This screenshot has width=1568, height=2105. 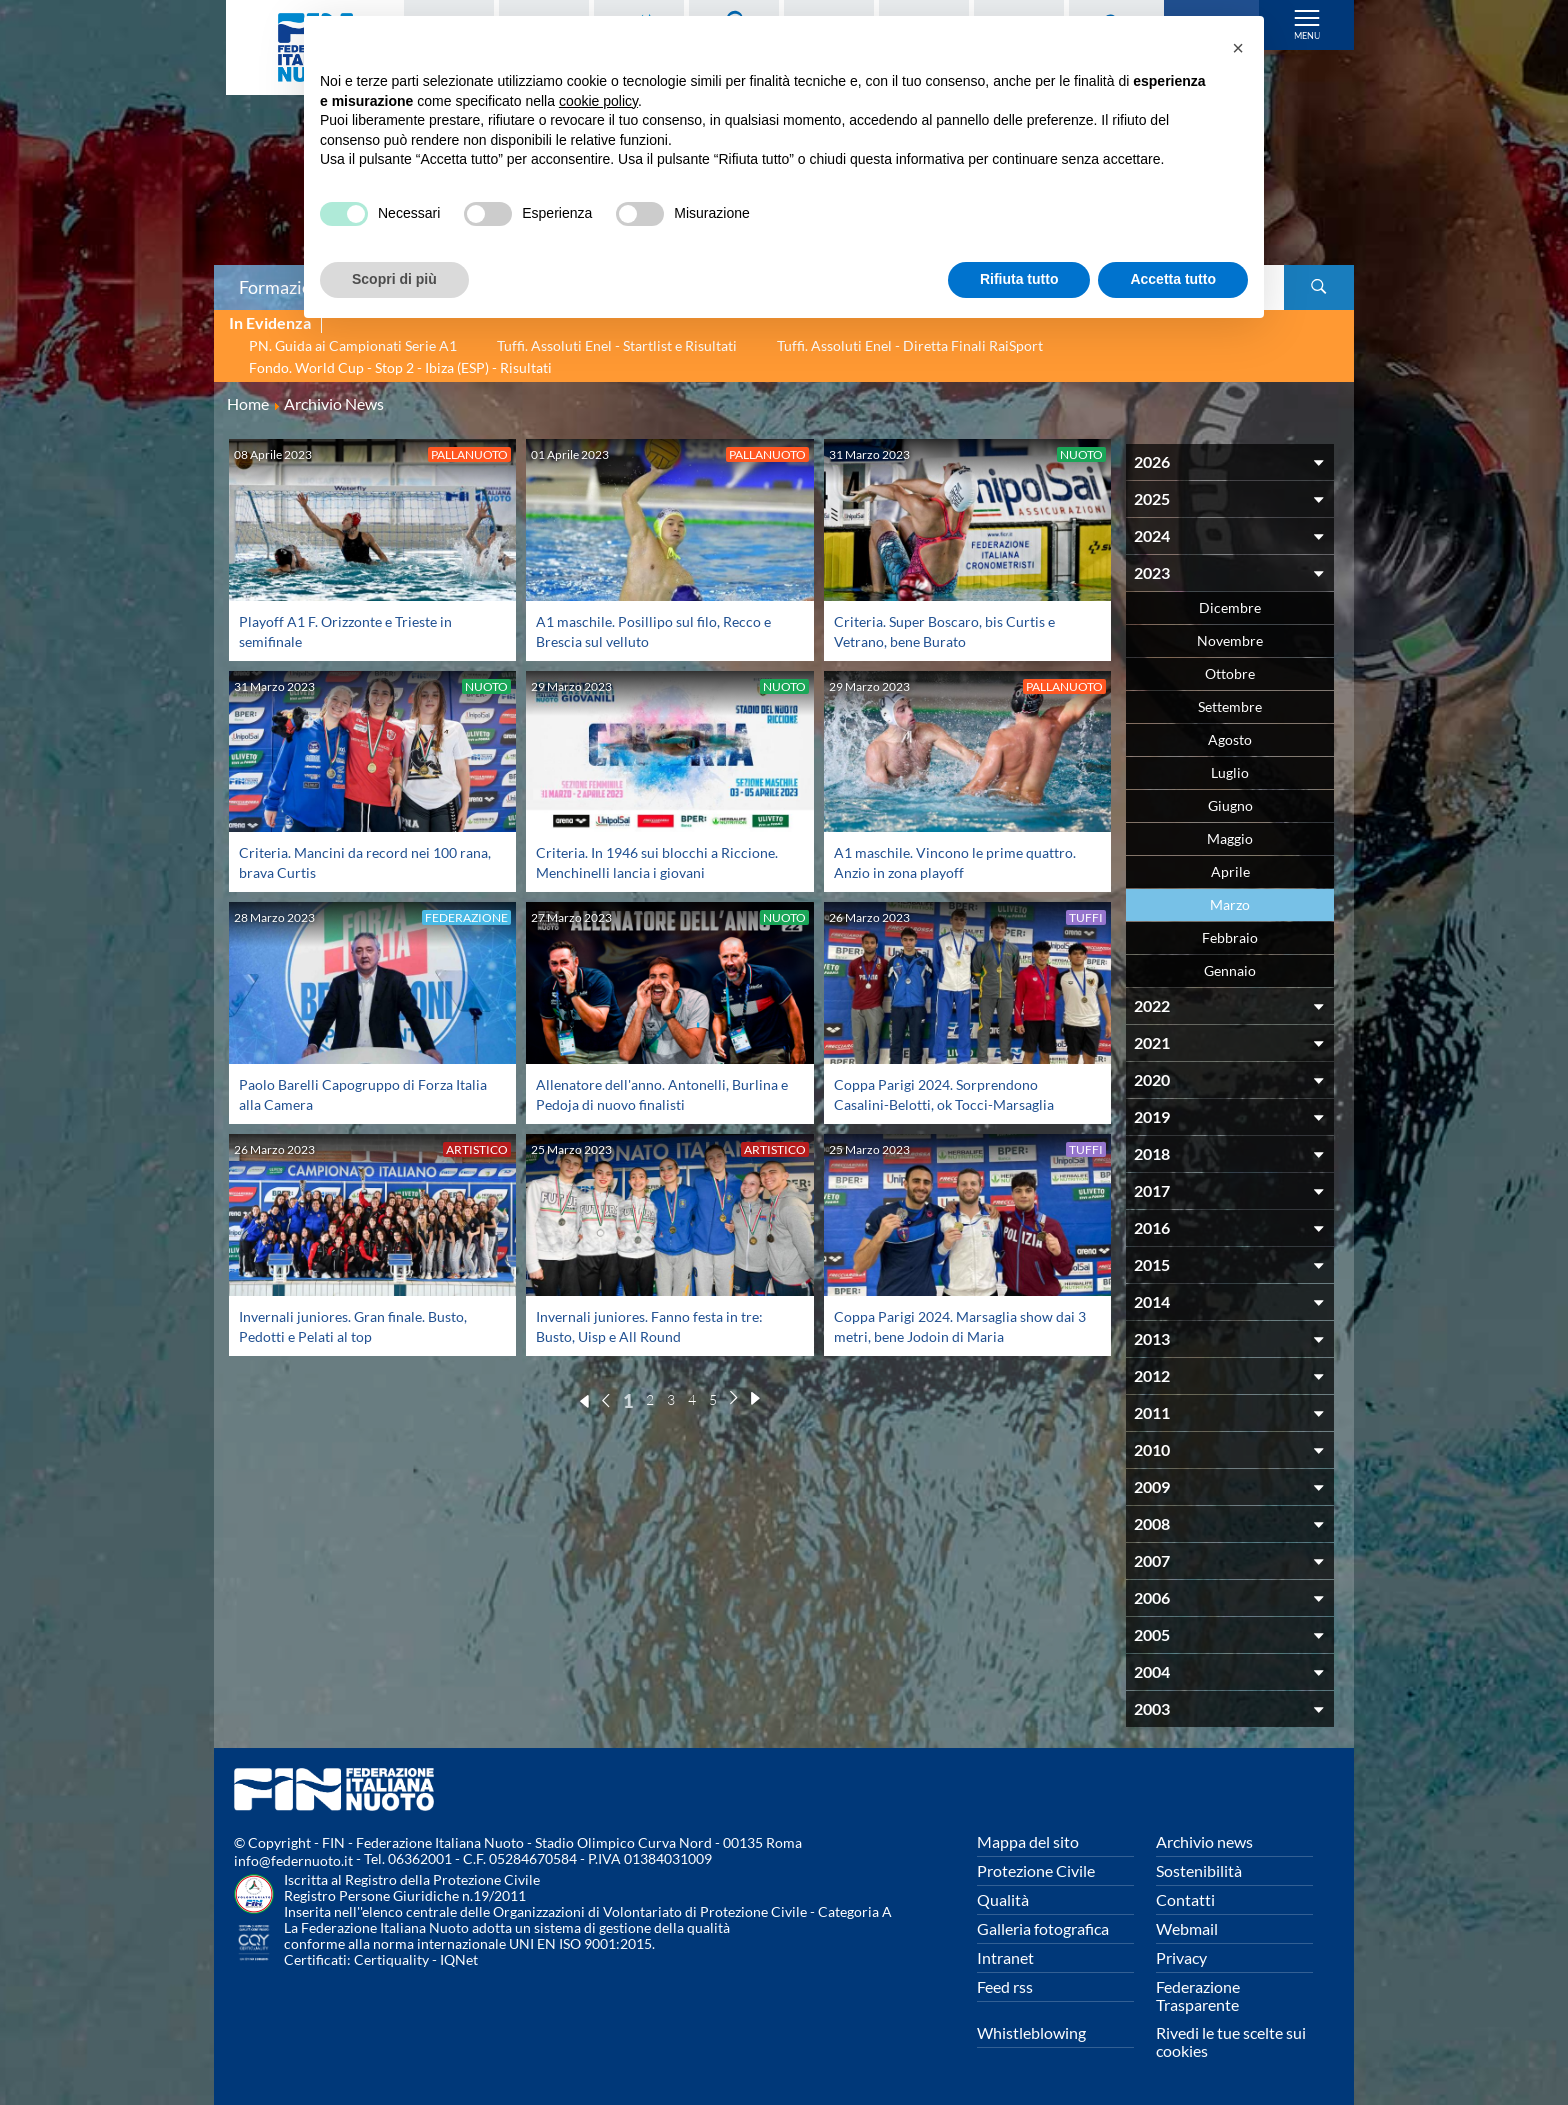 What do you see at coordinates (1230, 640) in the screenshot?
I see `Novembre` at bounding box center [1230, 640].